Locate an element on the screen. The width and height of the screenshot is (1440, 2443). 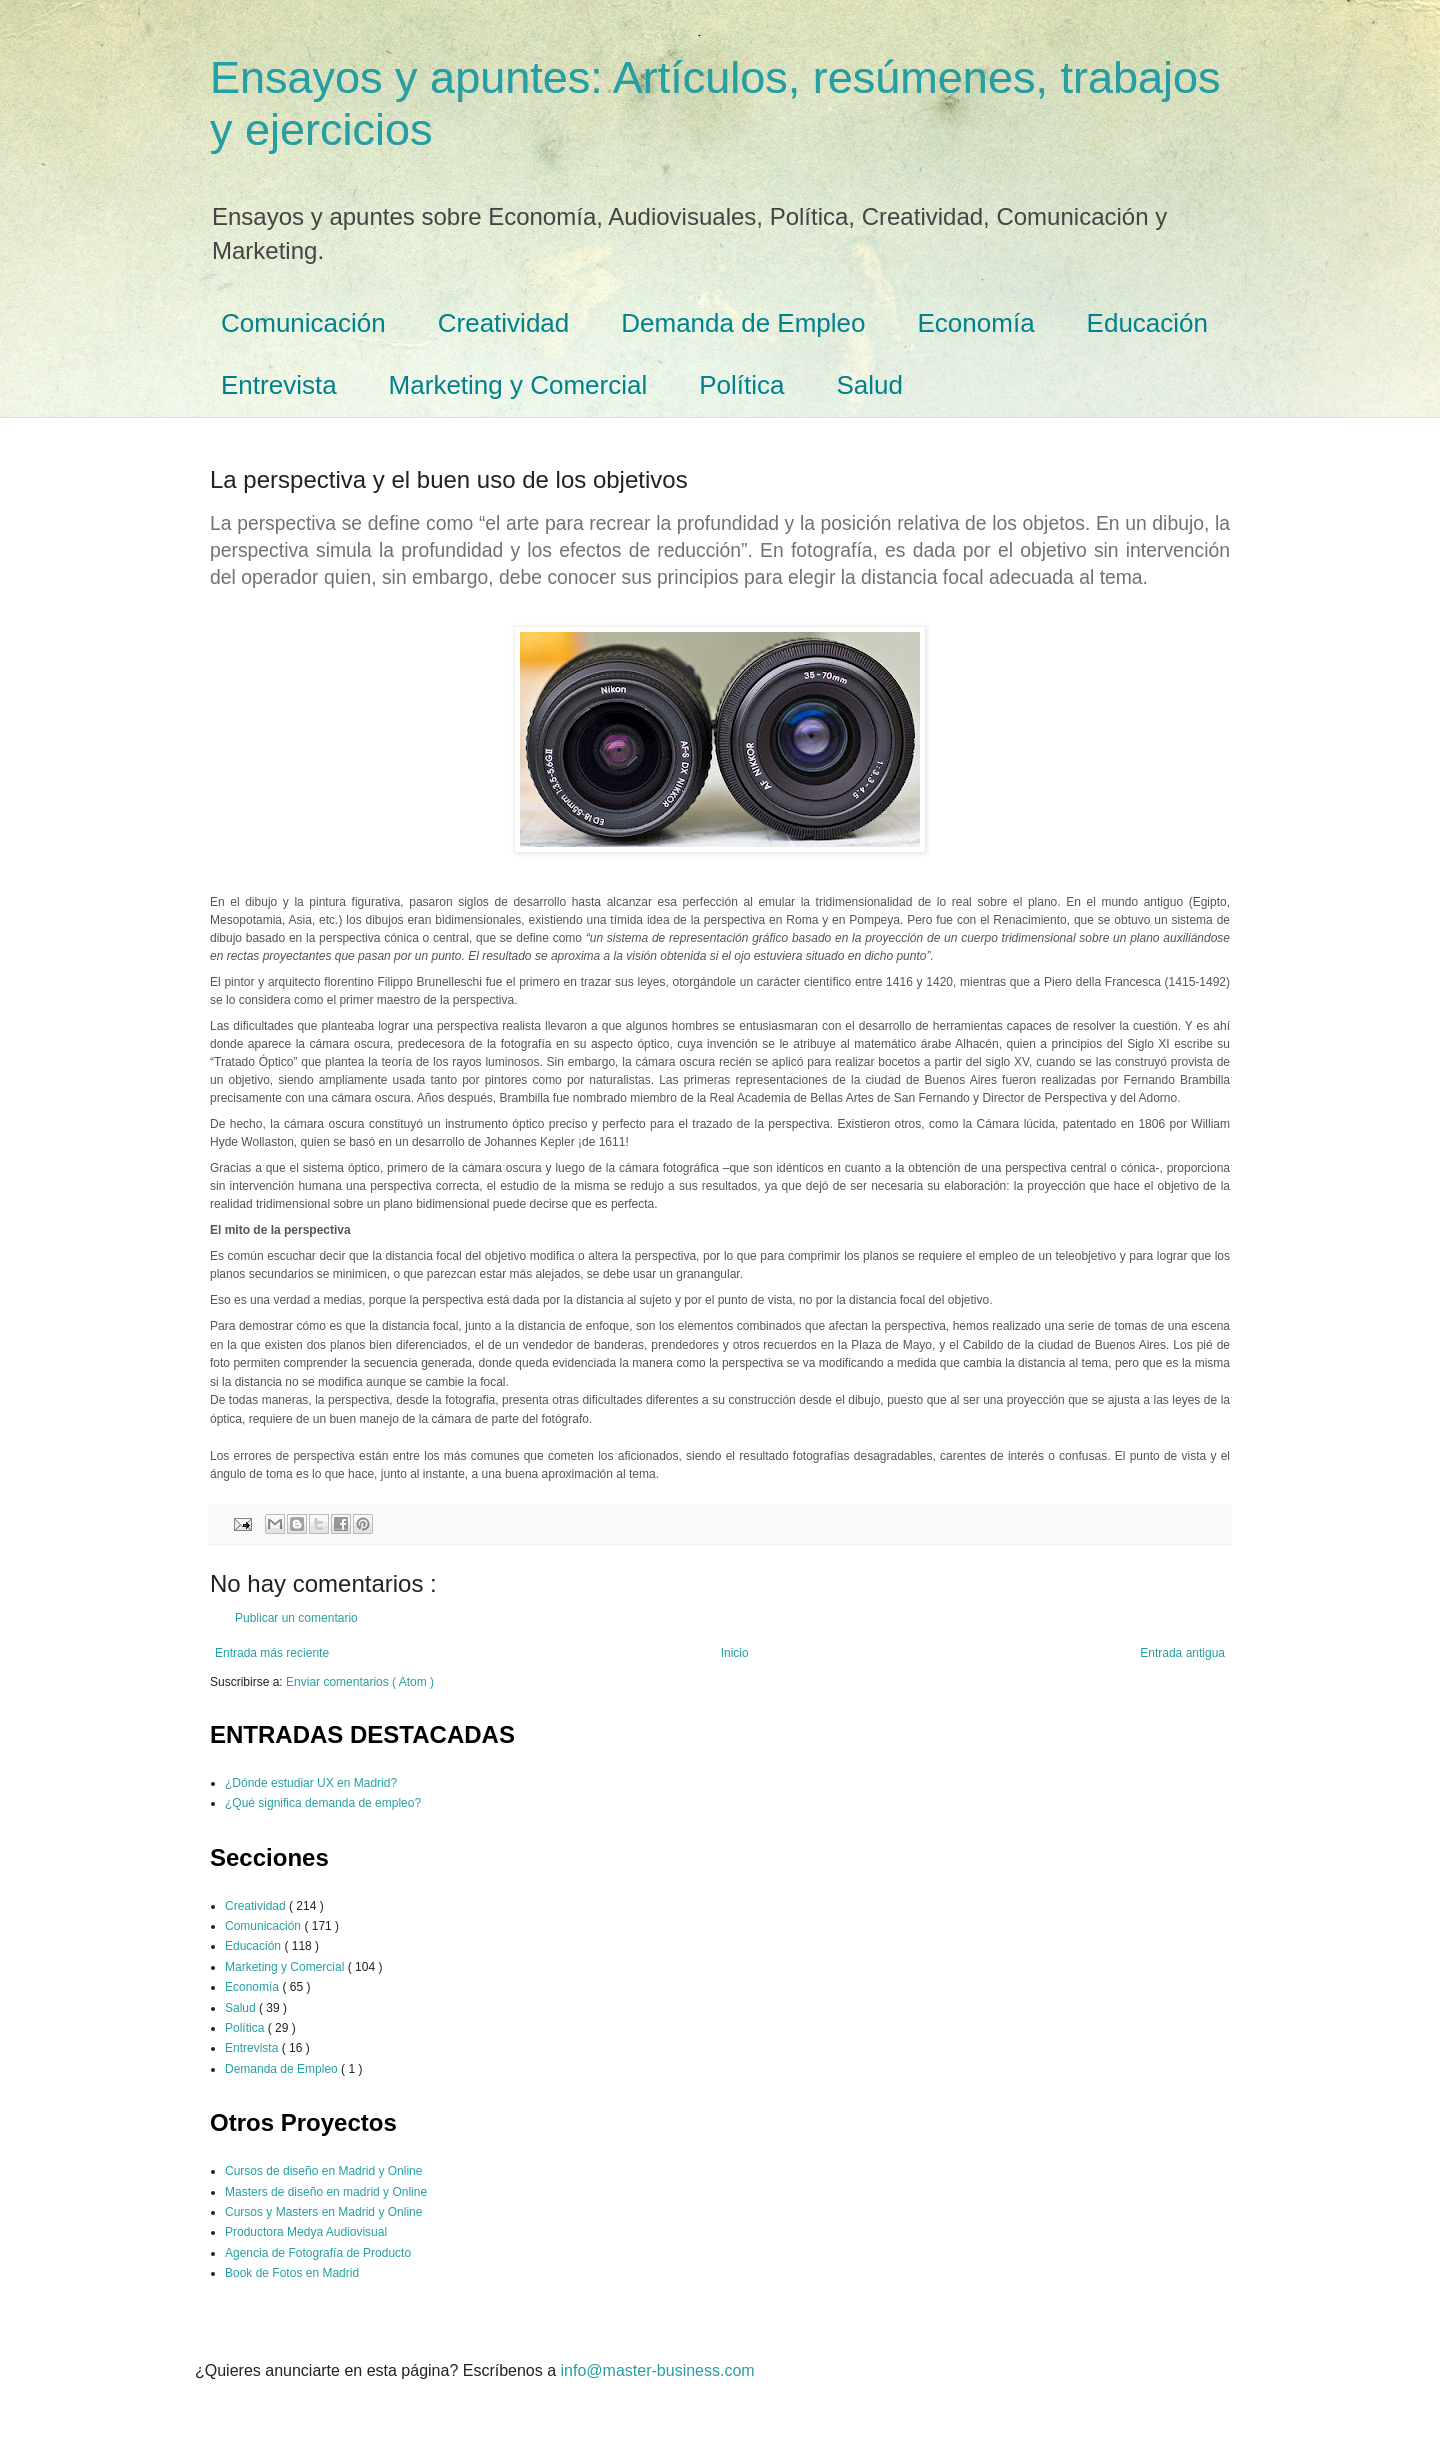
Entrada antigua is located at coordinates (1182, 1653).